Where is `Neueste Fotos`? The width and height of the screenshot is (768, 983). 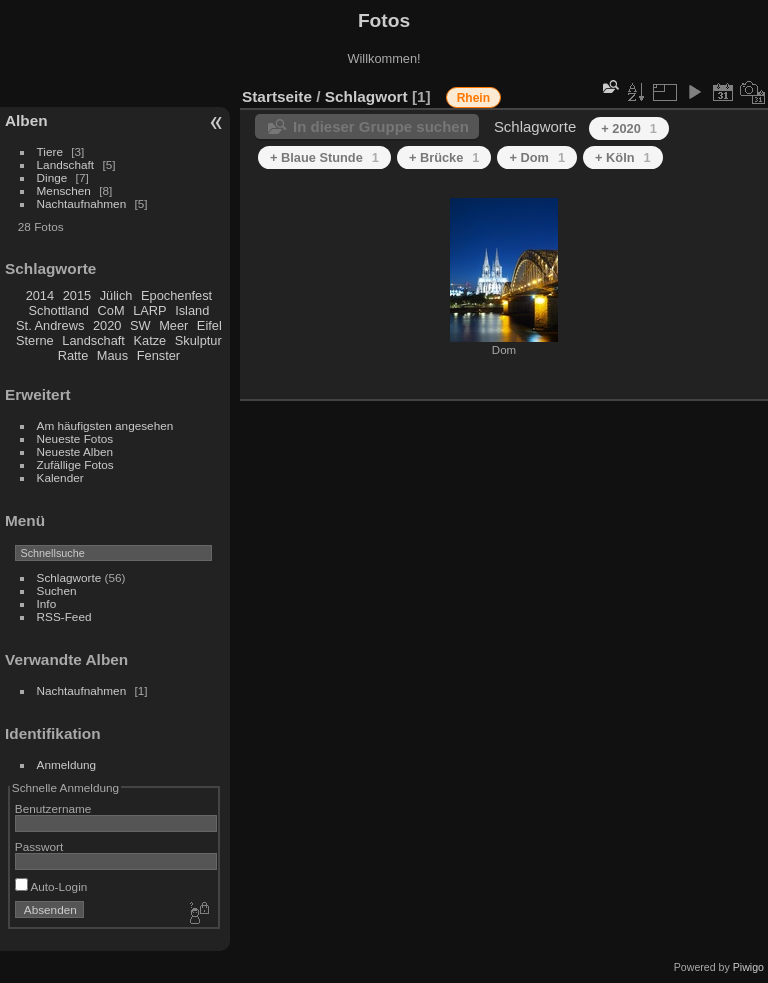 Neueste Fotos is located at coordinates (75, 438).